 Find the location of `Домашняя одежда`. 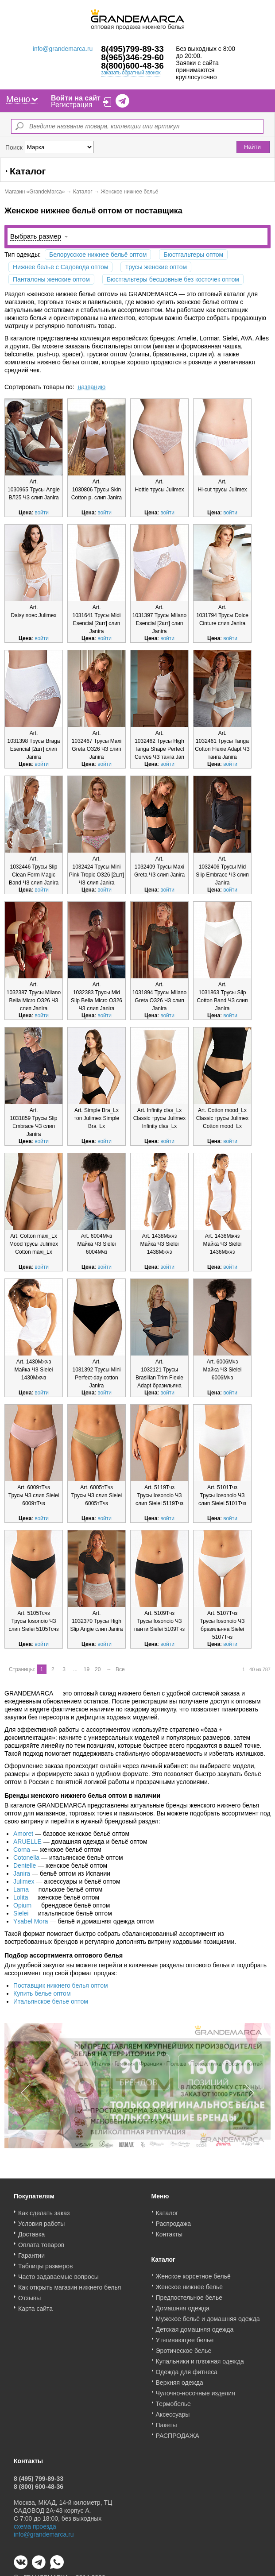

Домашняя одежда is located at coordinates (182, 2312).